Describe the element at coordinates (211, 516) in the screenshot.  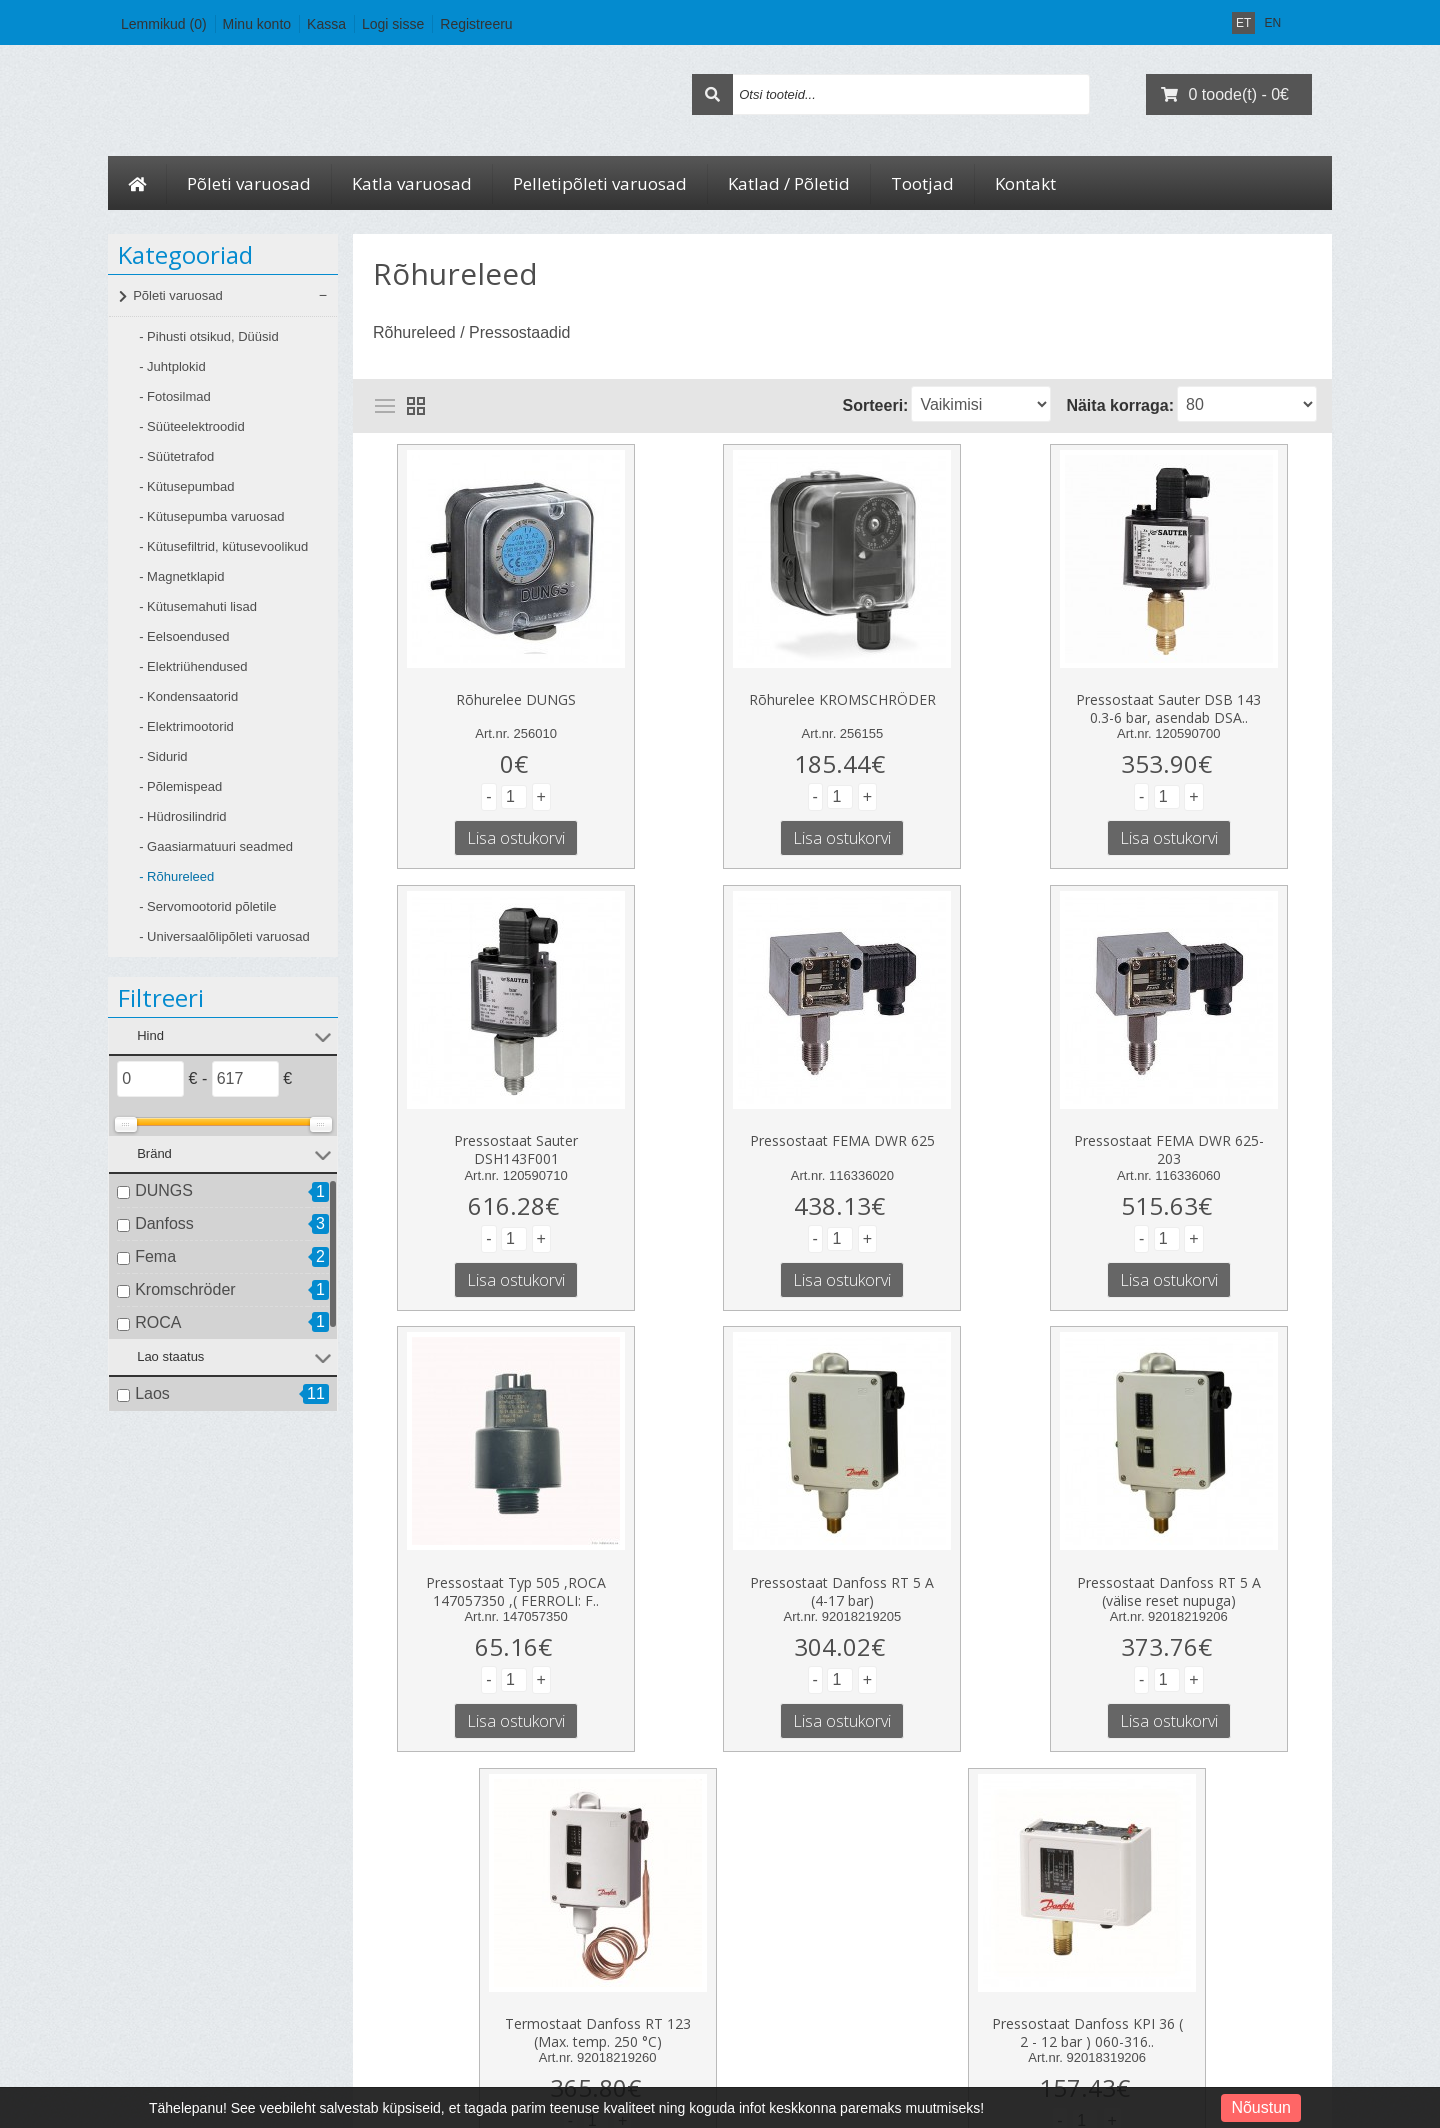
I see `- Kütusepumba varuosad` at that location.